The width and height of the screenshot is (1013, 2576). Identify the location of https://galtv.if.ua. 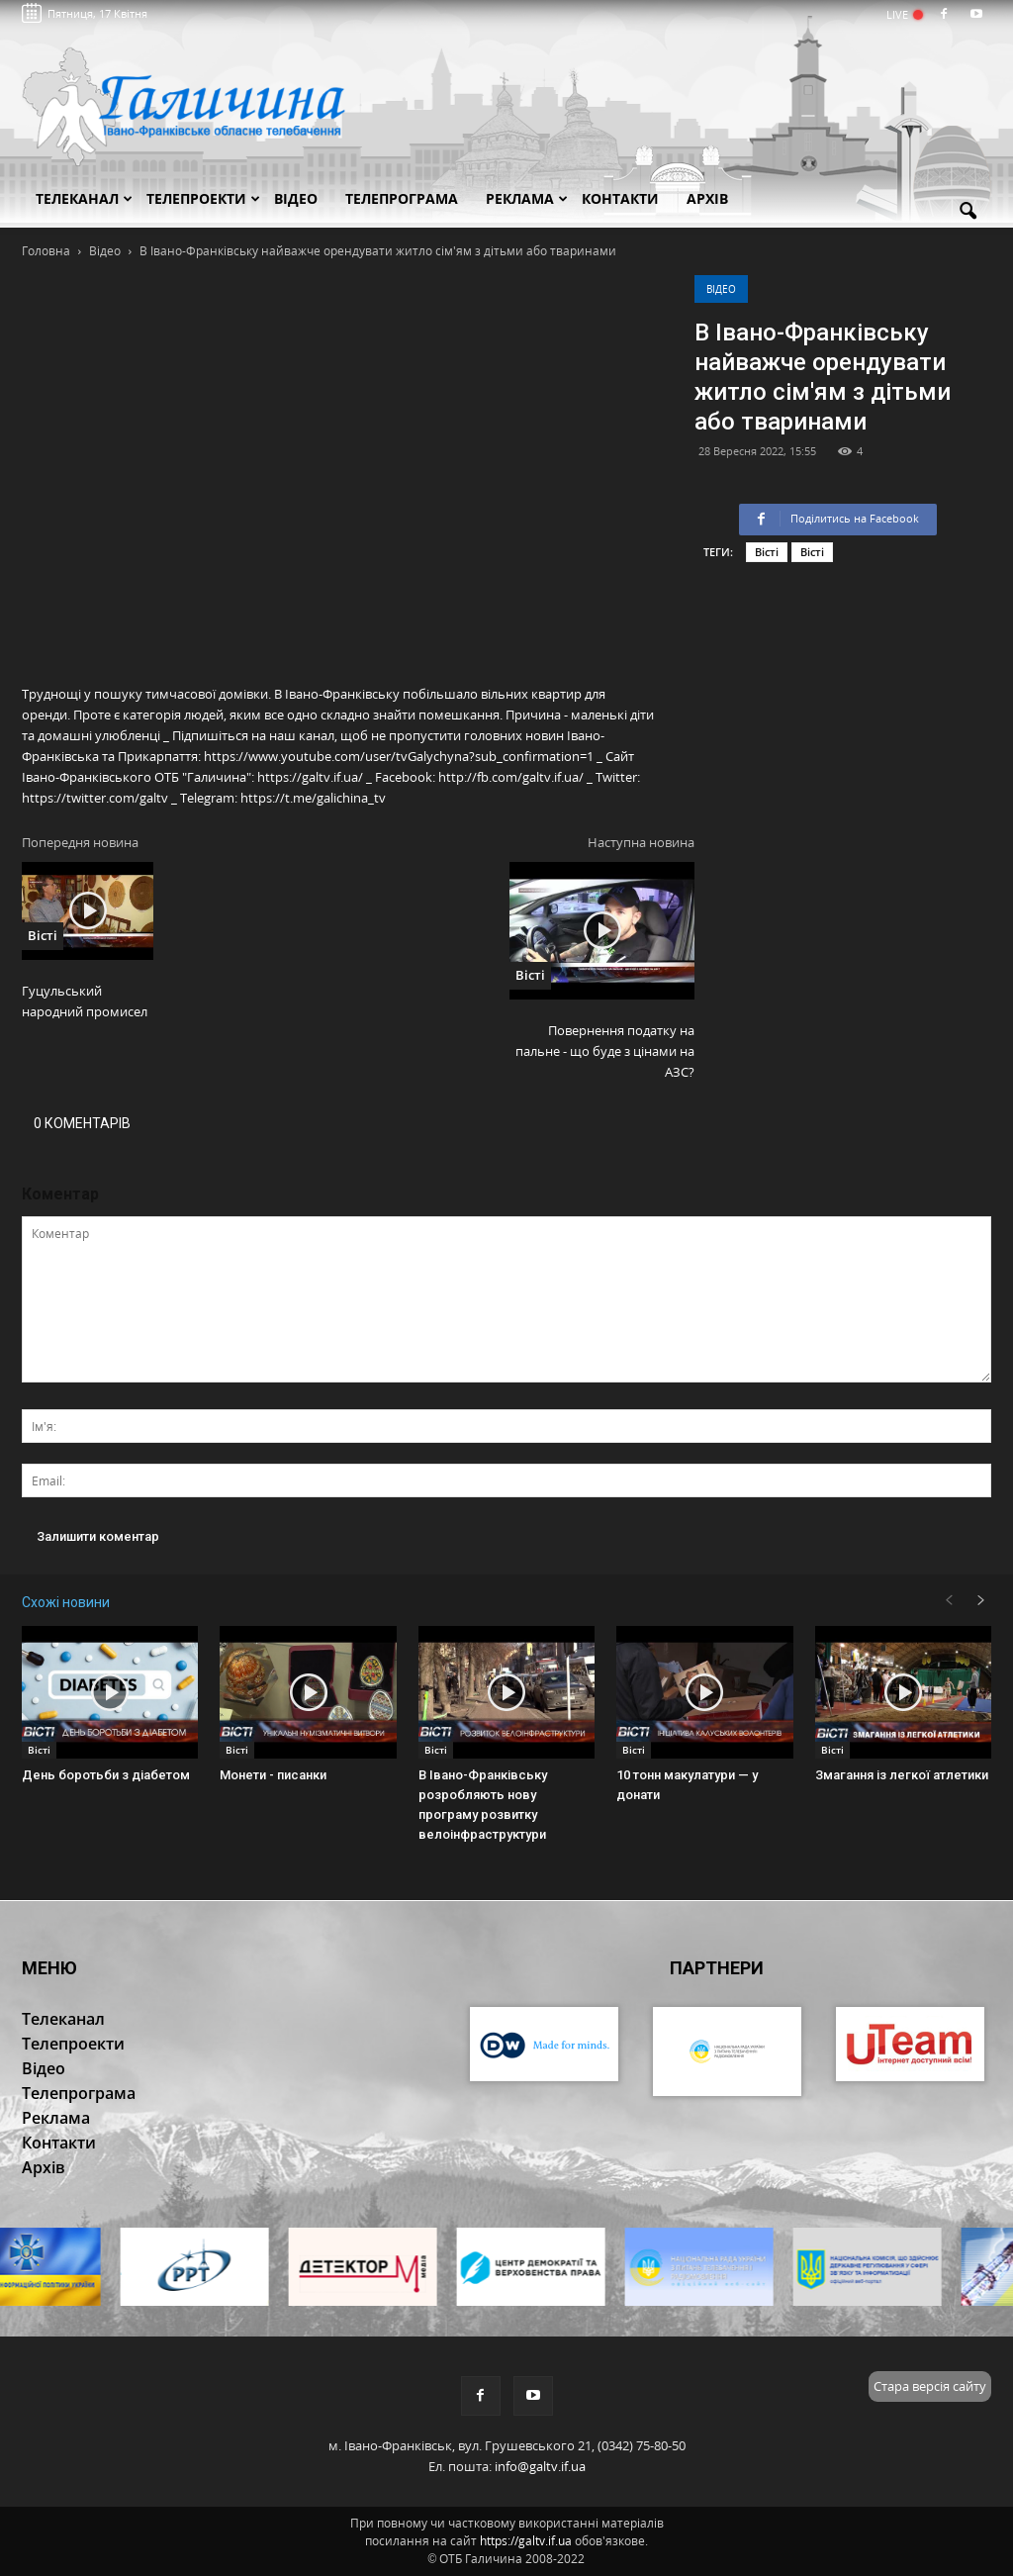
(526, 2540).